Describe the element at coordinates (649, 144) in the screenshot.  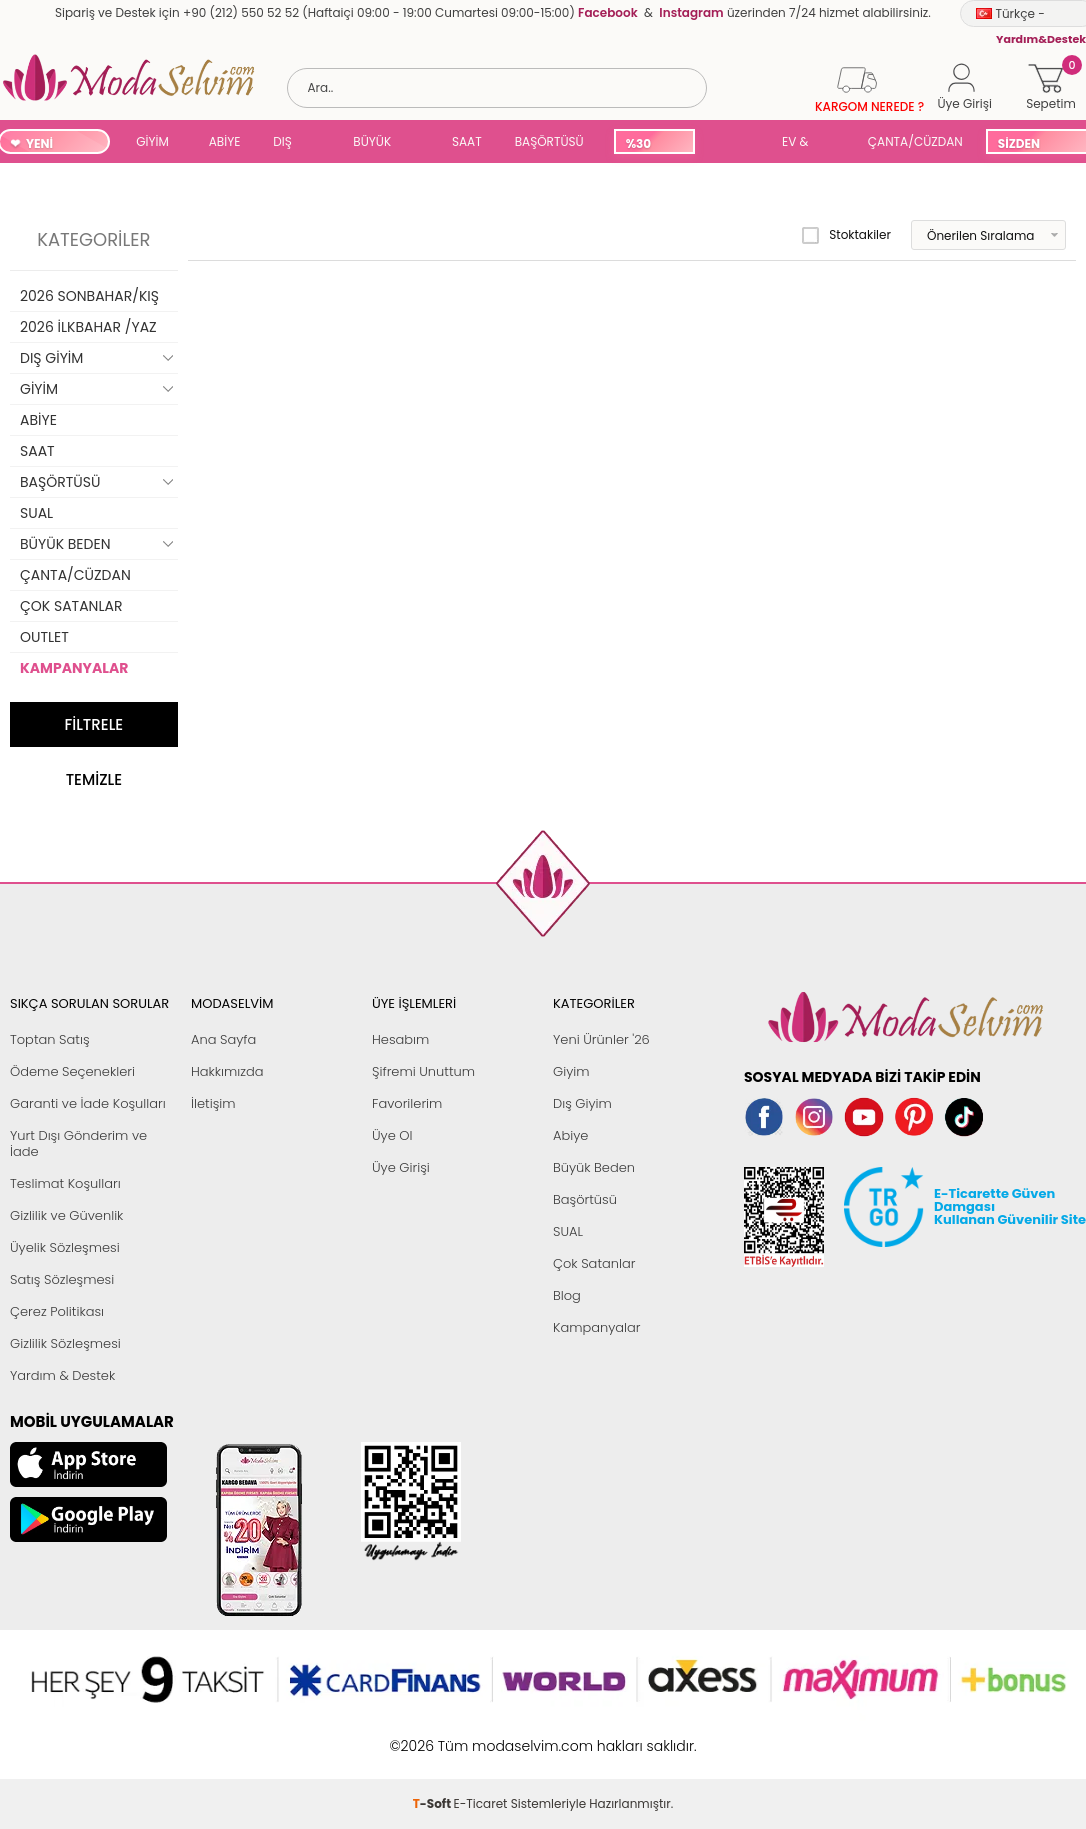
I see `%30 İNDİRİM` at that location.